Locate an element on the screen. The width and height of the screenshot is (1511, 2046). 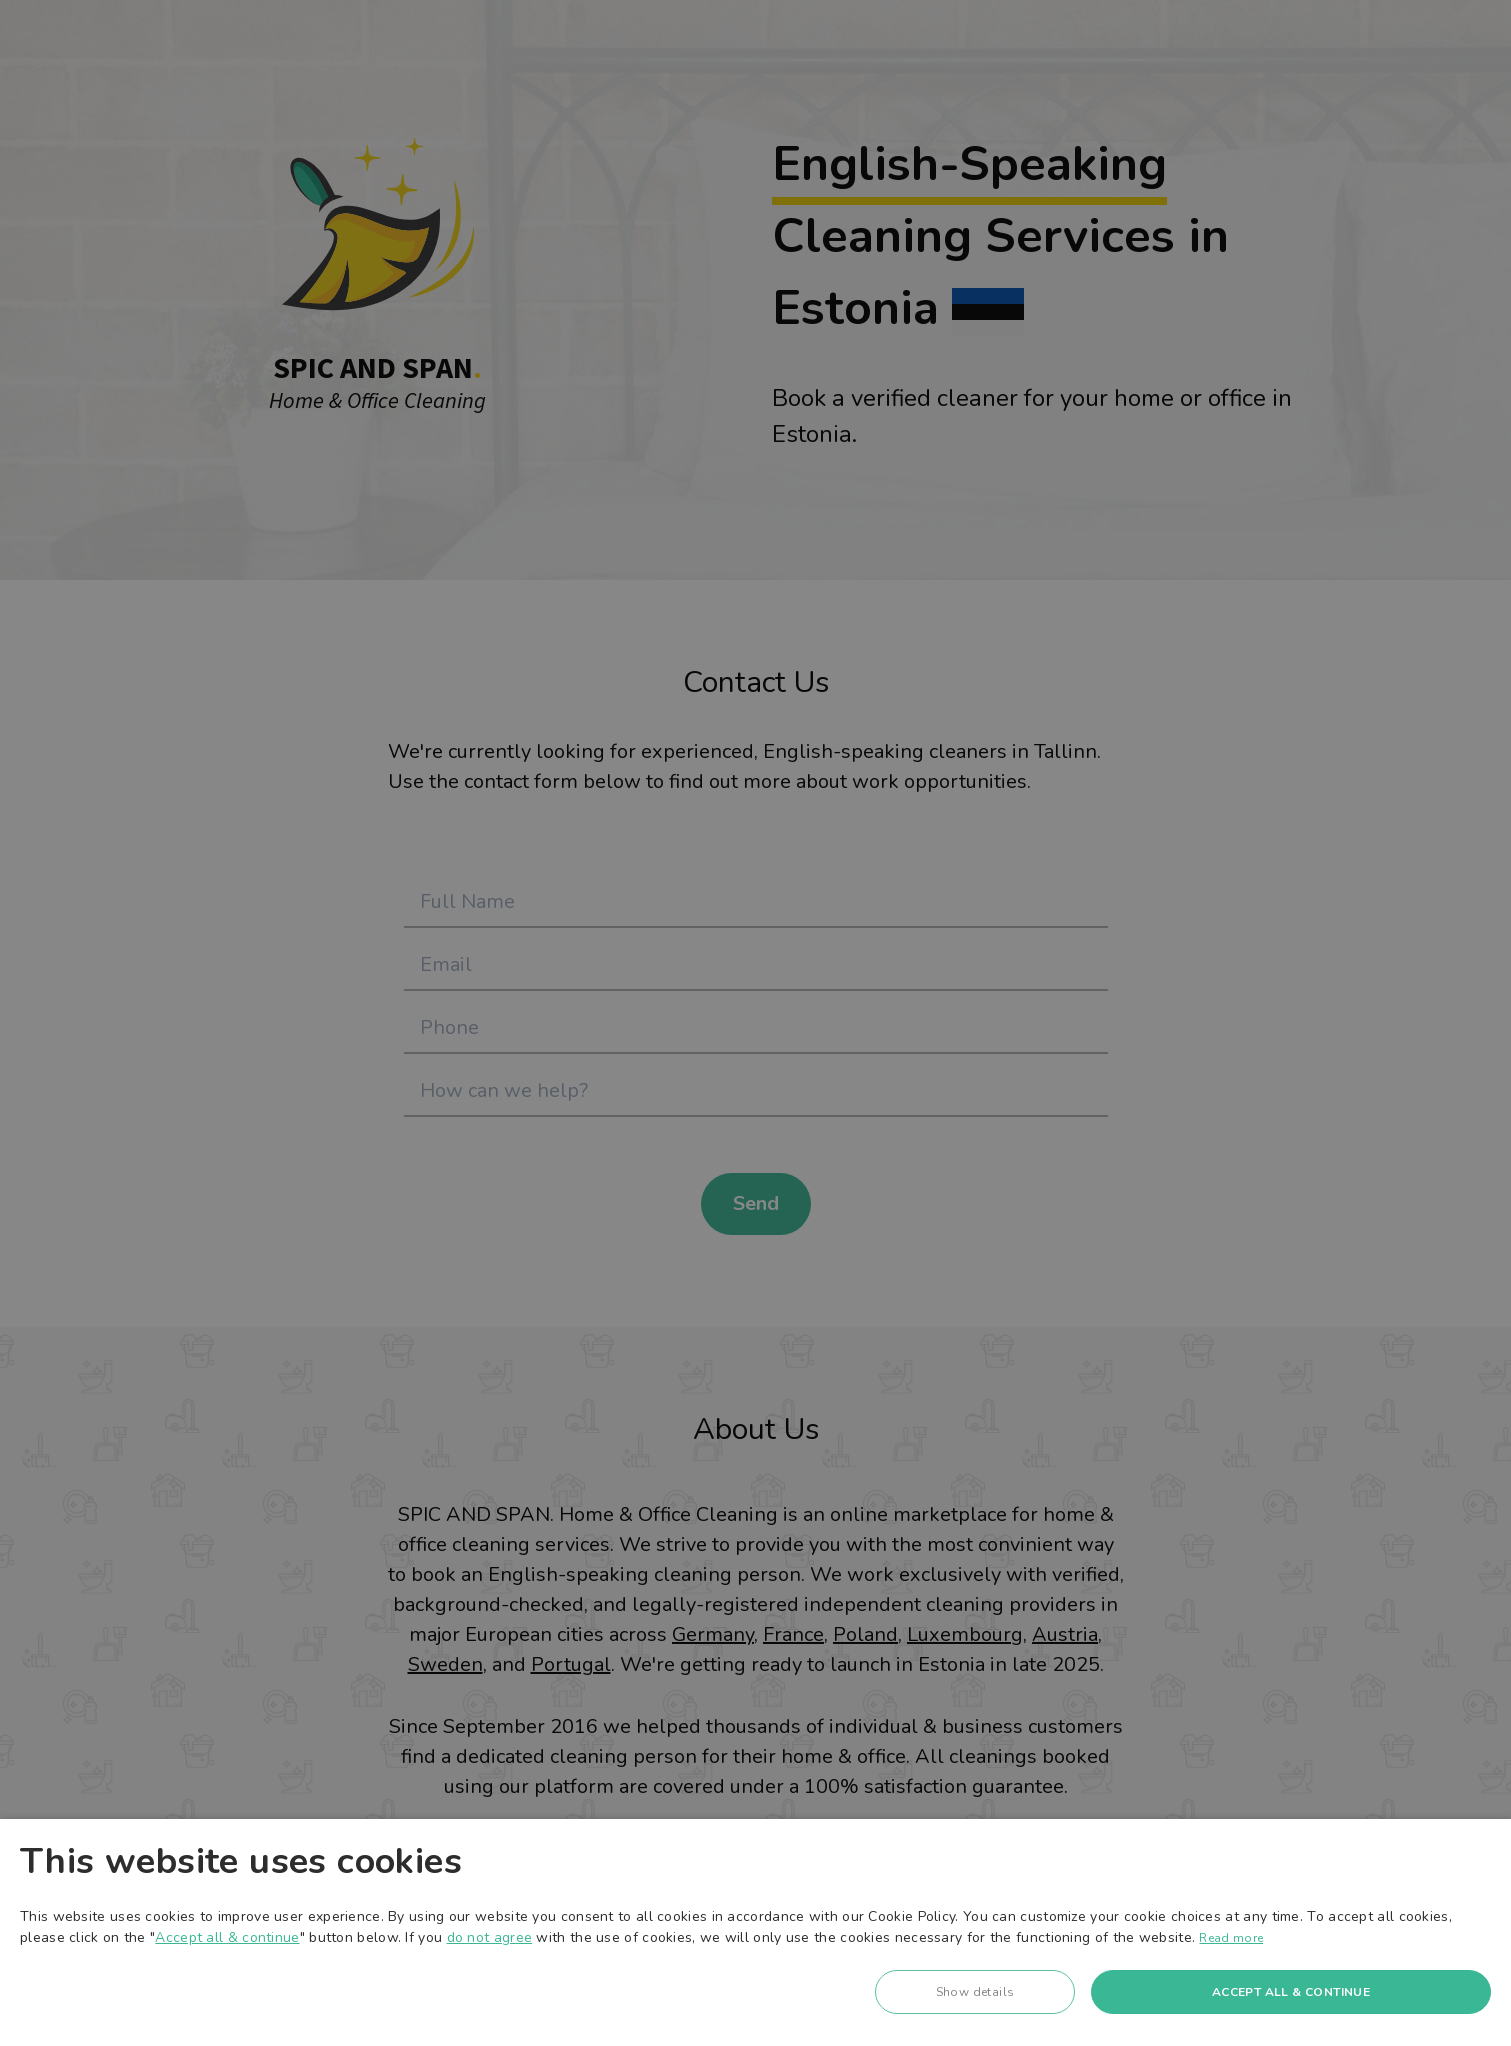
Read more [Read more, opens a new window] is located at coordinates (1231, 1938).